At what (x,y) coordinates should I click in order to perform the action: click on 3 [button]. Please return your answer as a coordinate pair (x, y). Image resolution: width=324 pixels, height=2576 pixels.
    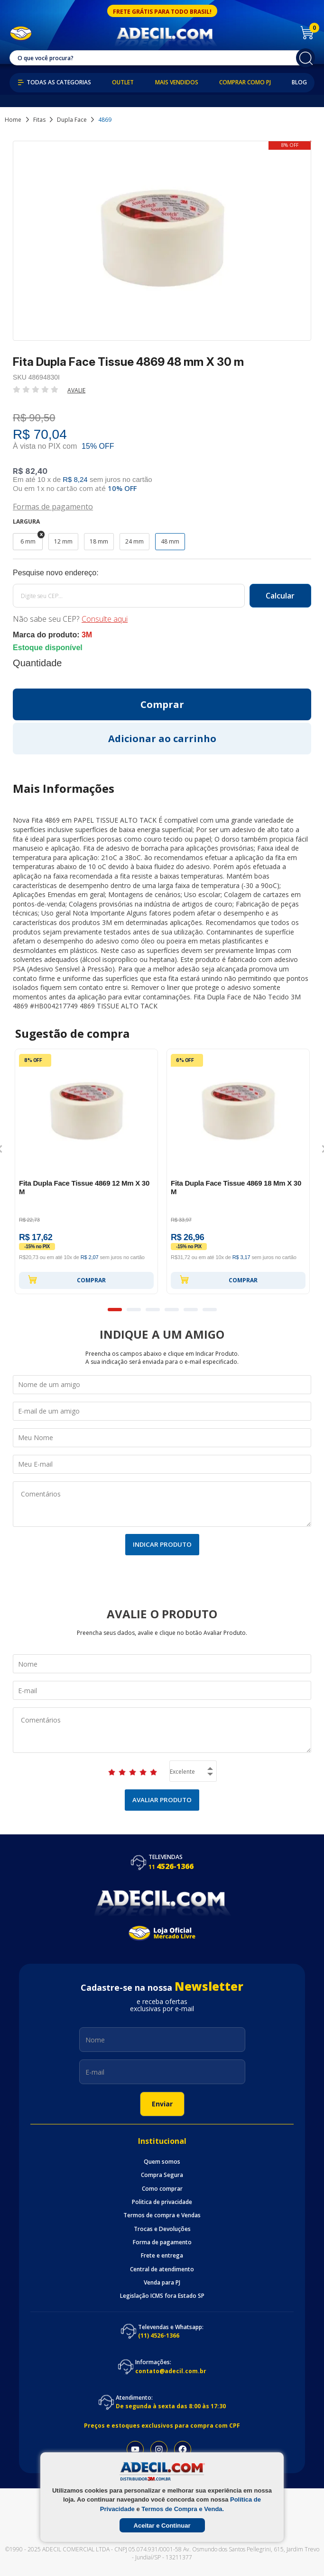
    Looking at the image, I should click on (153, 1309).